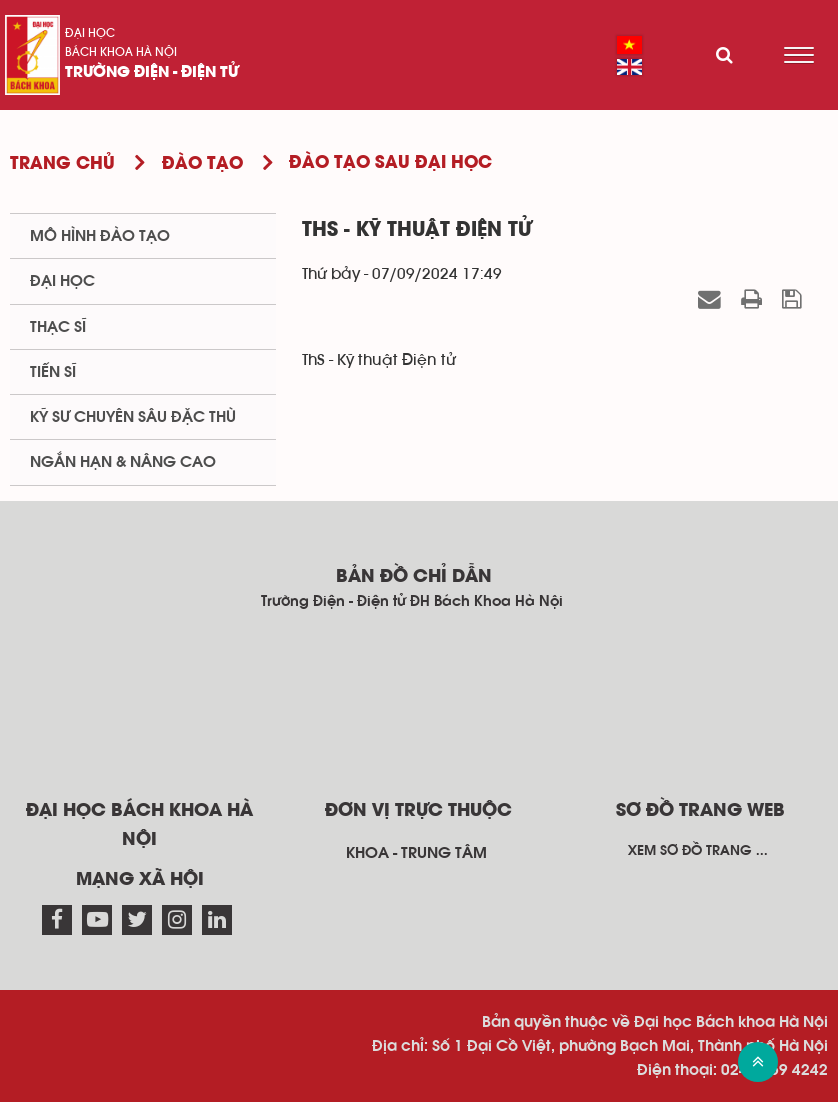  What do you see at coordinates (123, 462) in the screenshot?
I see `Ngắn hạn & Nâng cao` at bounding box center [123, 462].